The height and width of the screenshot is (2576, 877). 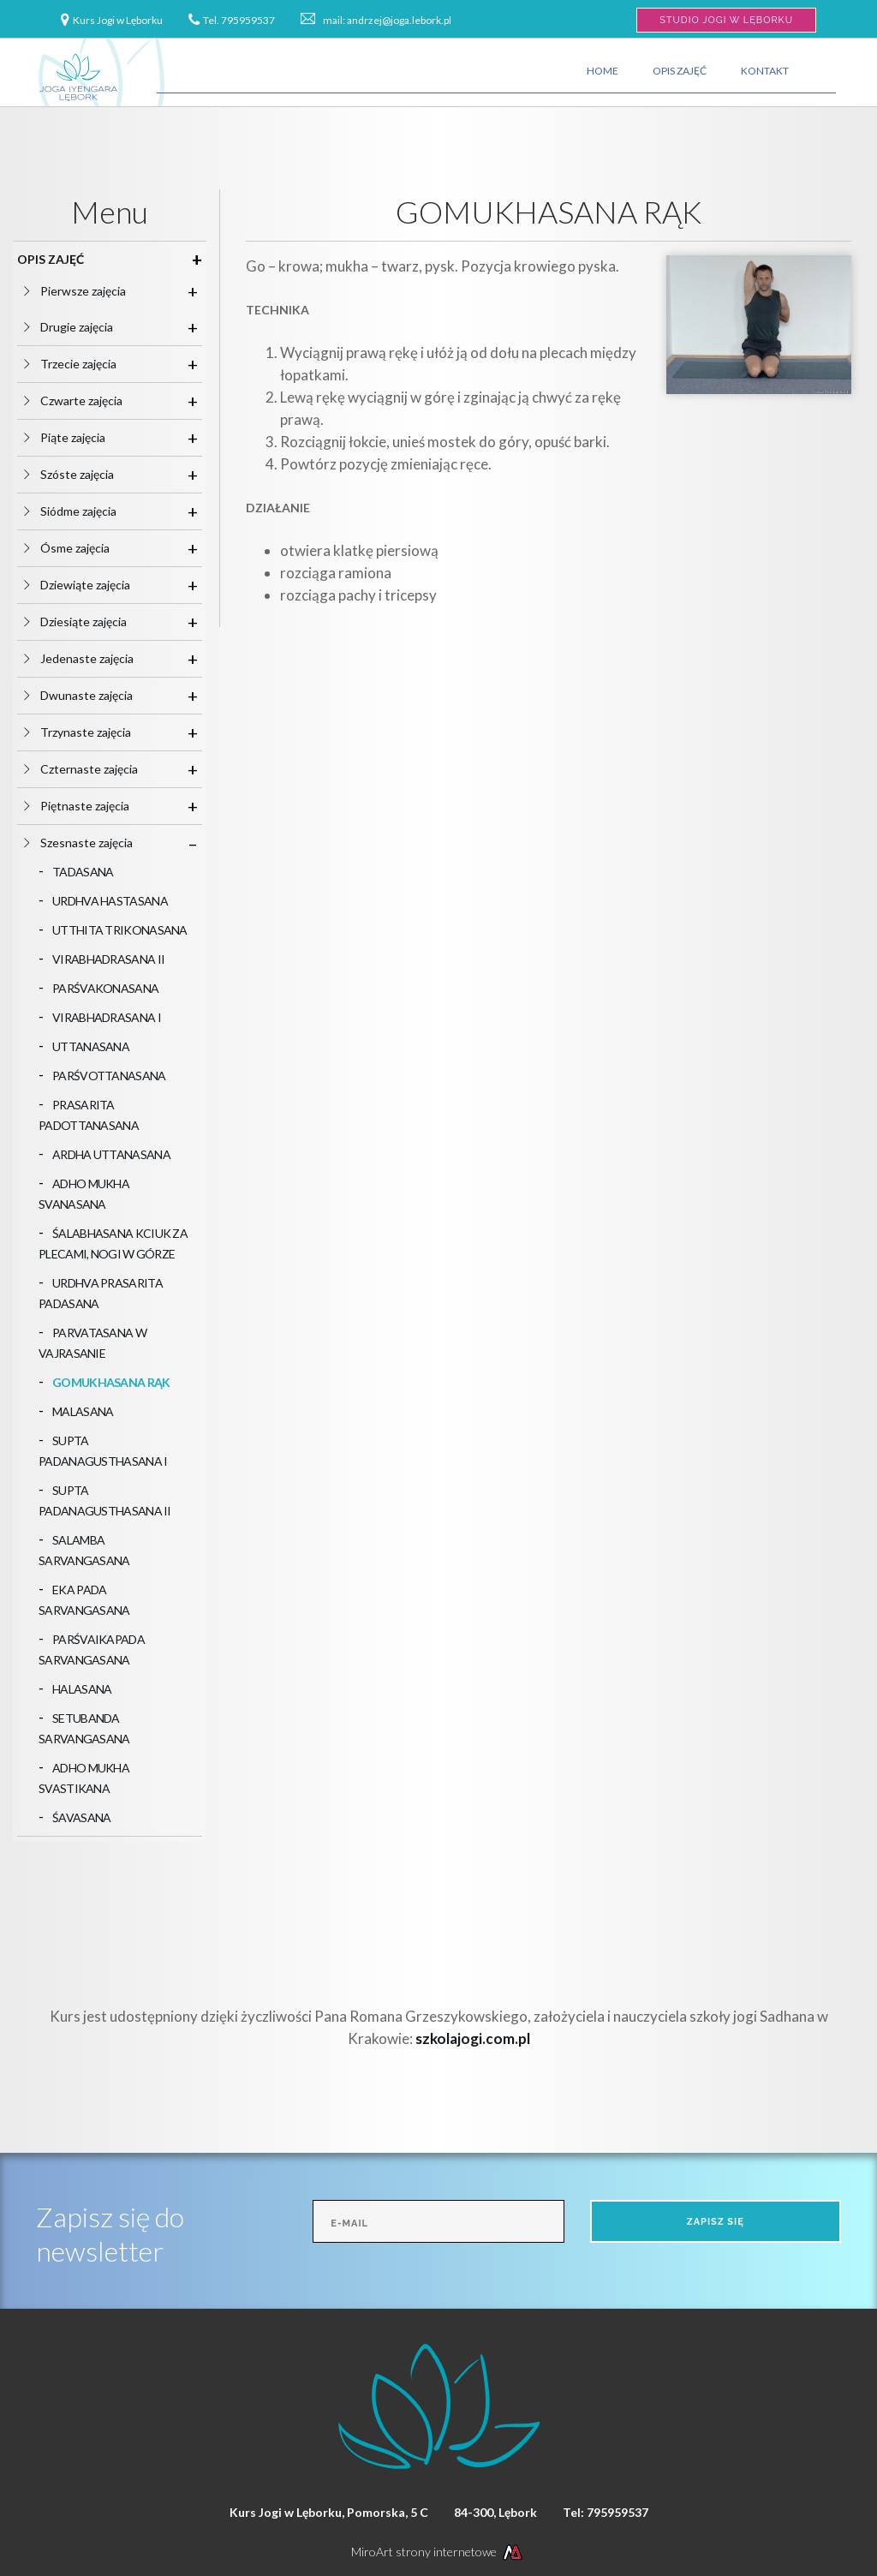 I want to click on Jedenaste zajęcia, so click(x=93, y=658).